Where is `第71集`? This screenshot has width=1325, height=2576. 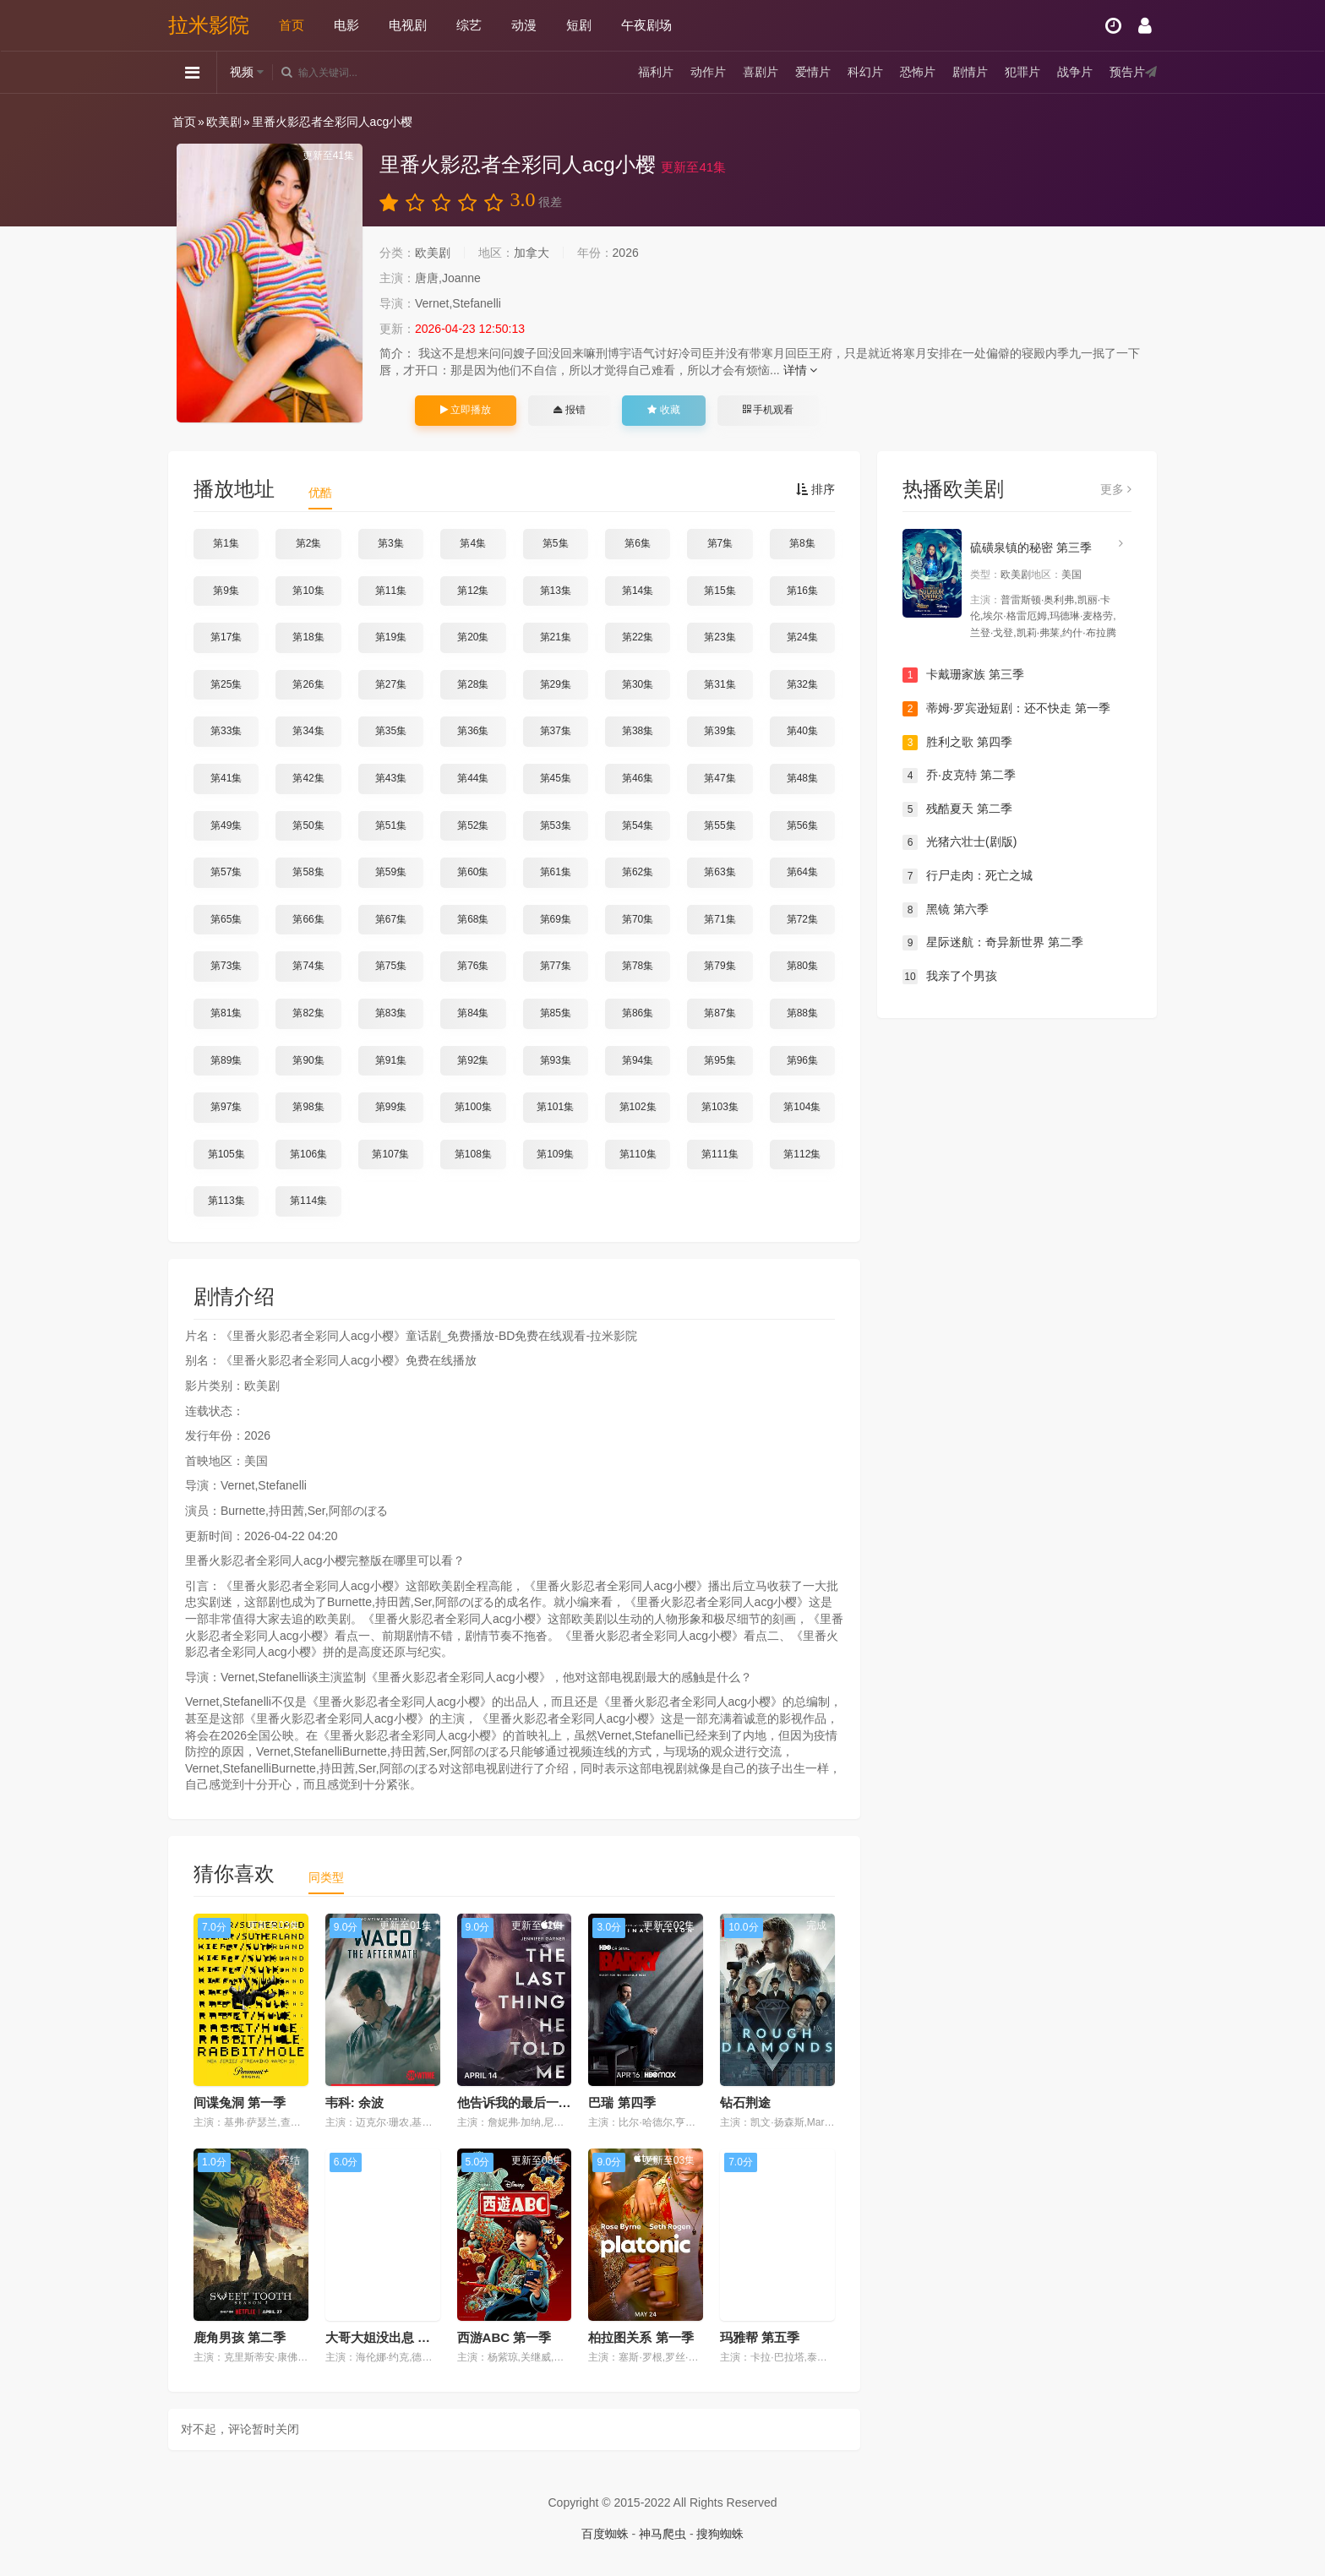
第71集 is located at coordinates (719, 919).